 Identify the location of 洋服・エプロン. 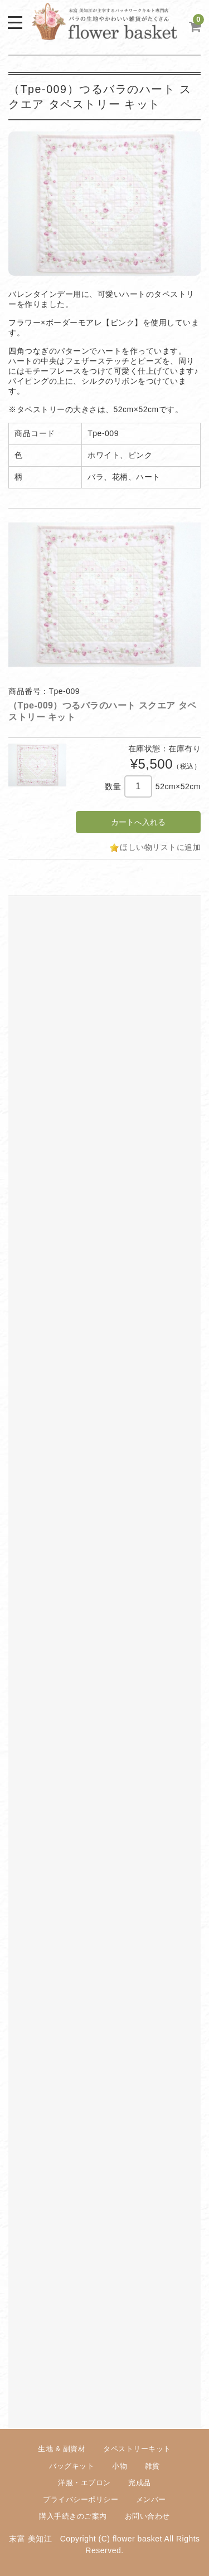
(84, 2483).